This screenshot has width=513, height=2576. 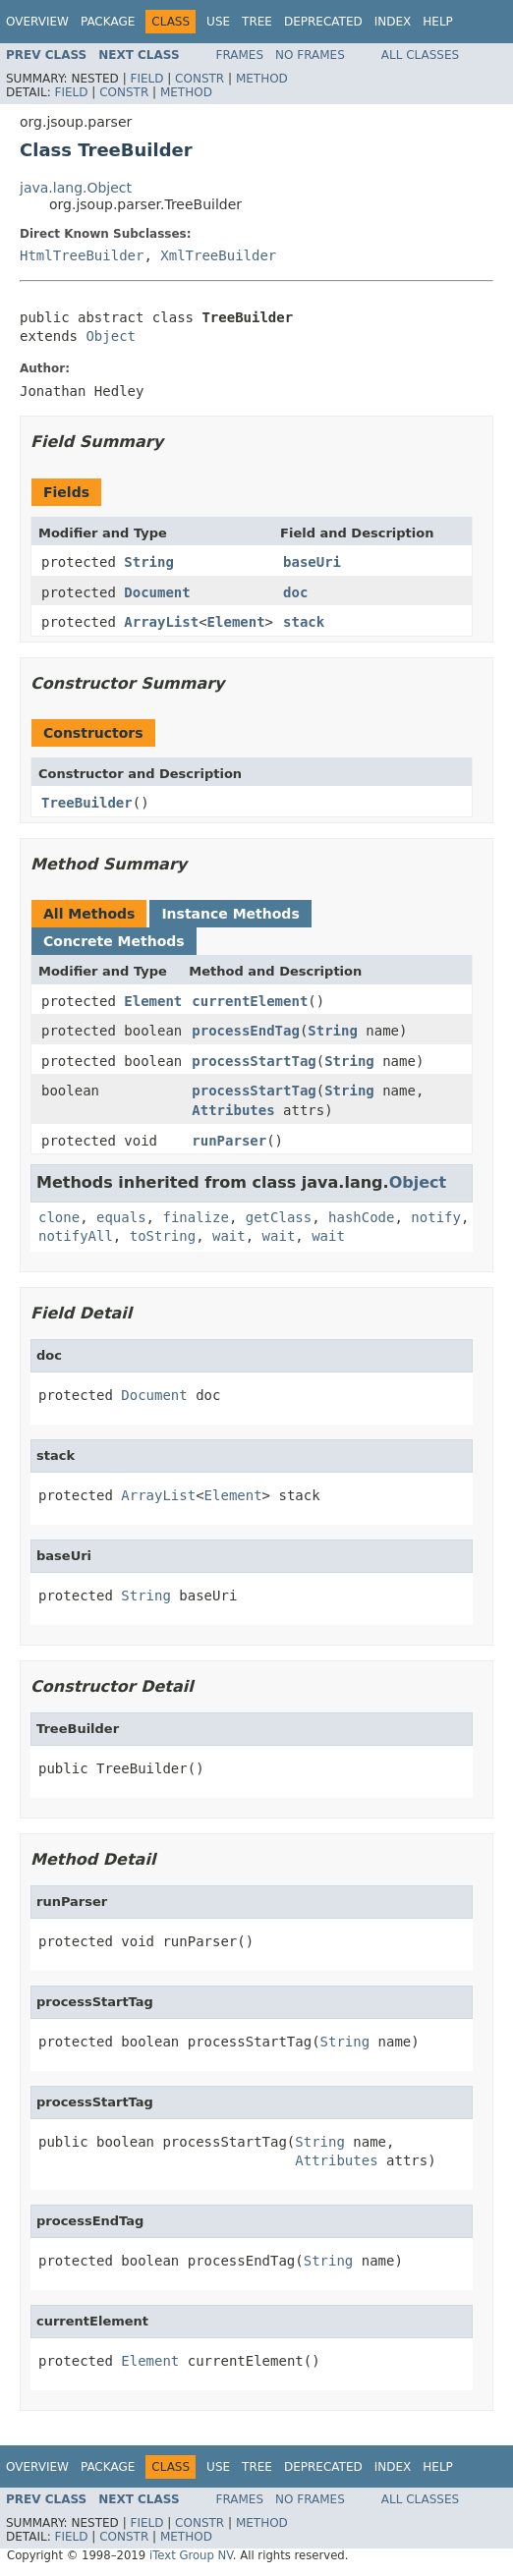 I want to click on Field, so click(x=146, y=78).